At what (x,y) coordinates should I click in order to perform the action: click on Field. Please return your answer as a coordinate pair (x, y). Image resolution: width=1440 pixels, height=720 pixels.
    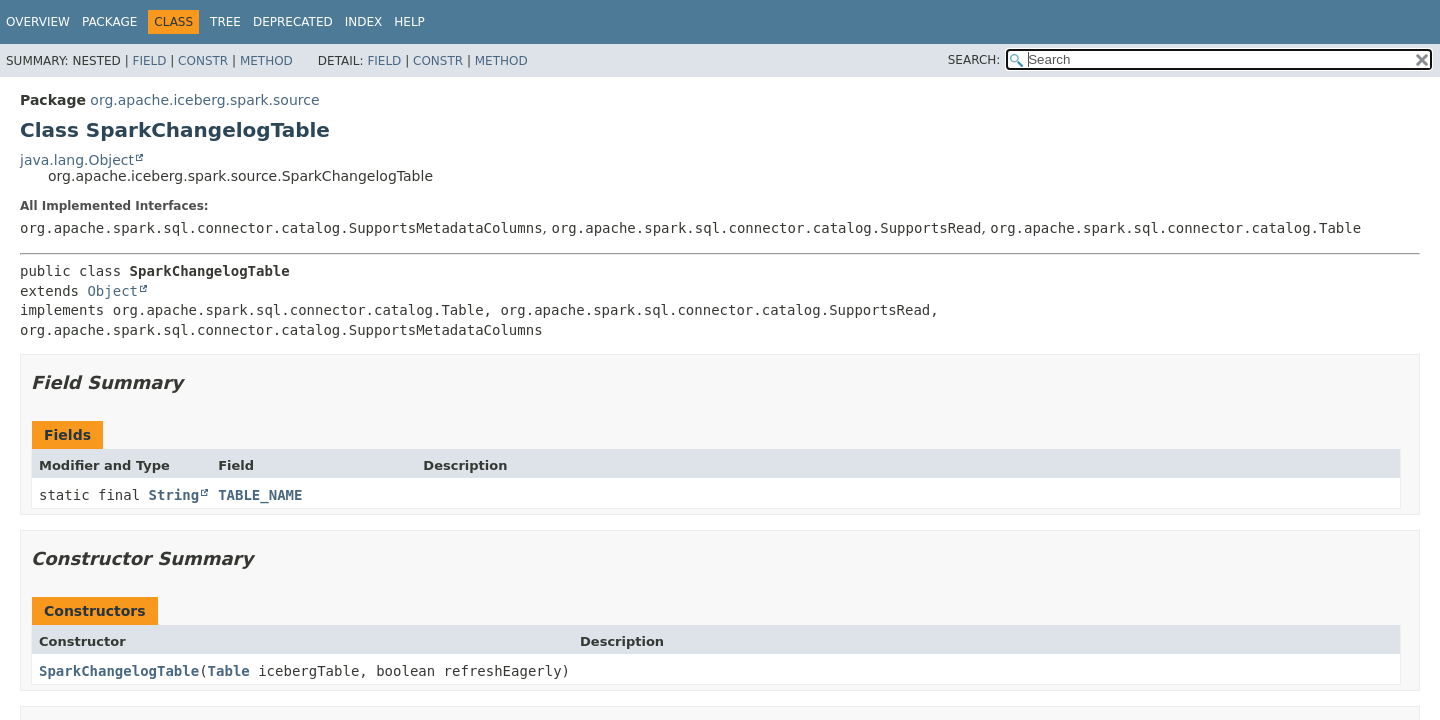
    Looking at the image, I should click on (149, 61).